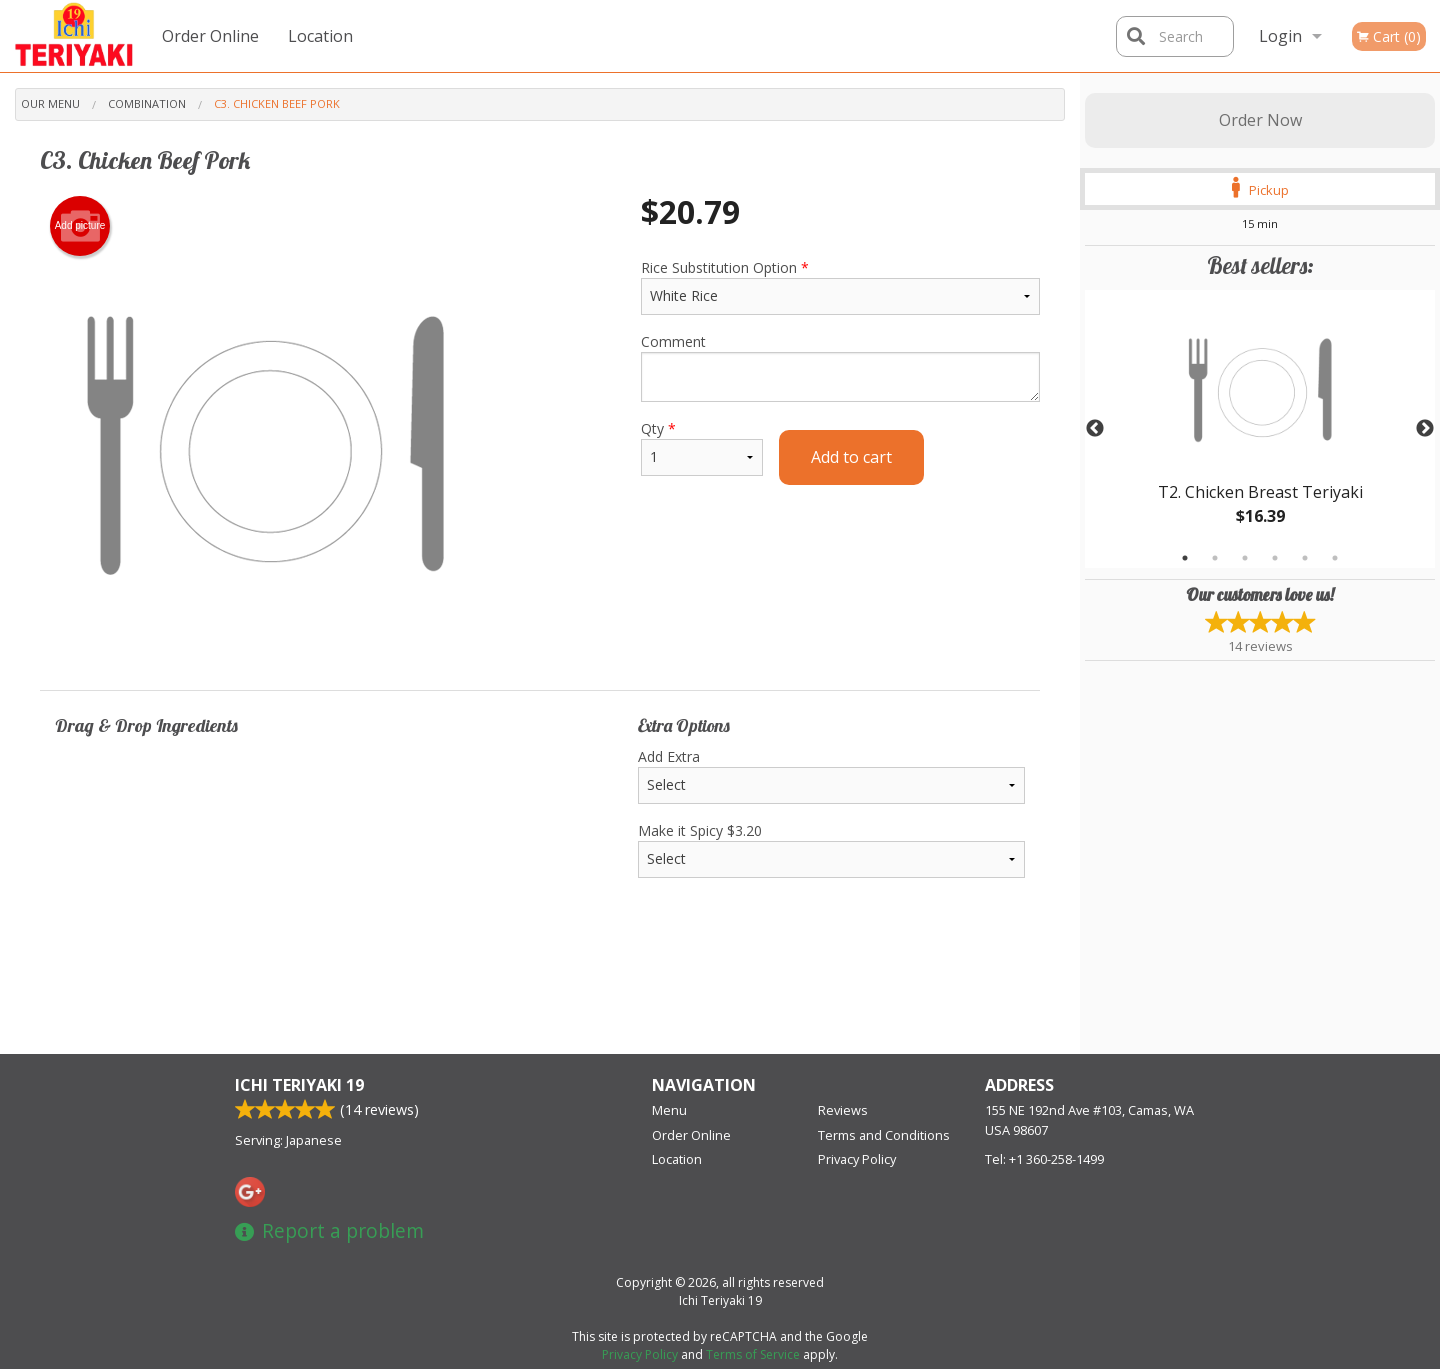 Image resolution: width=1440 pixels, height=1369 pixels. What do you see at coordinates (1280, 36) in the screenshot?
I see `Login` at bounding box center [1280, 36].